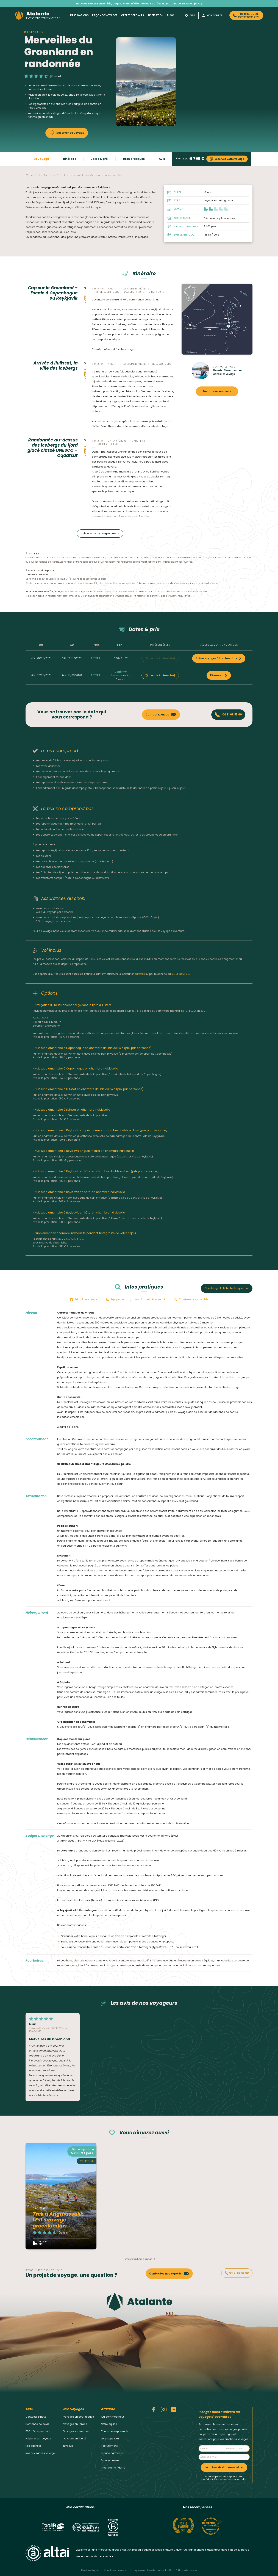 Image resolution: width=278 pixels, height=2576 pixels. Describe the element at coordinates (191, 3) in the screenshot. I see `En savoir plus` at that location.